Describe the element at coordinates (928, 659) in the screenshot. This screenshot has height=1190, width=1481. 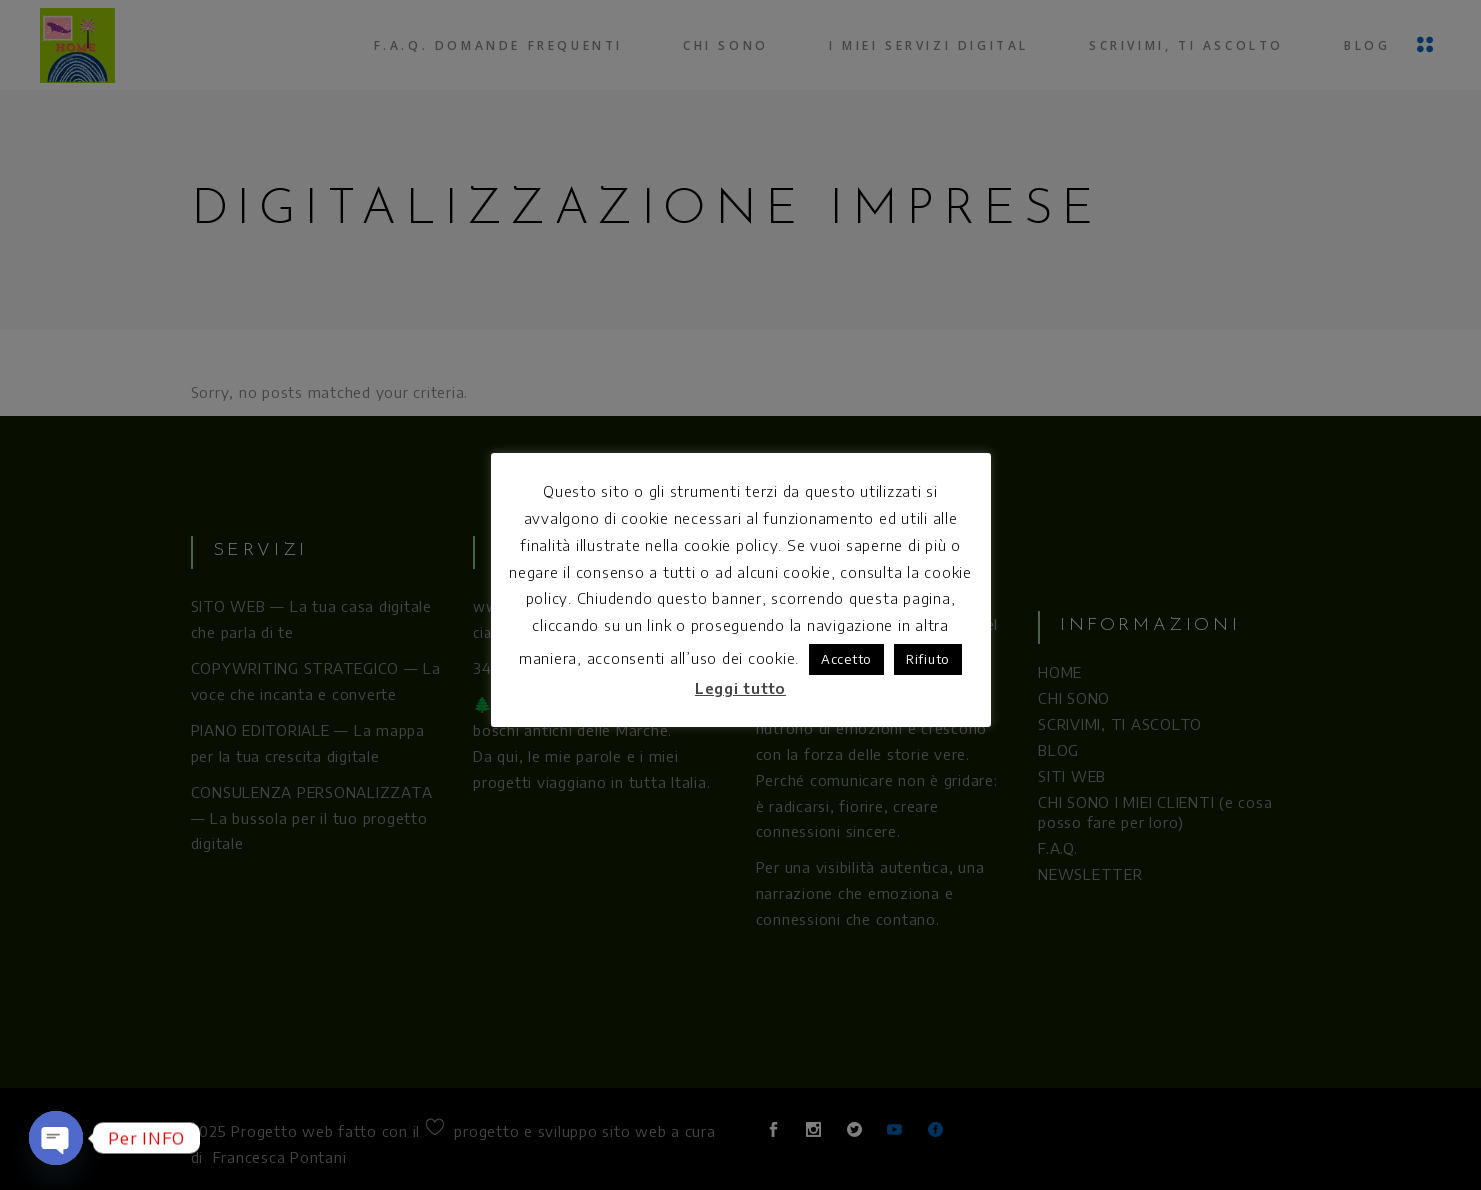
I see `Rifiuto [button]` at that location.